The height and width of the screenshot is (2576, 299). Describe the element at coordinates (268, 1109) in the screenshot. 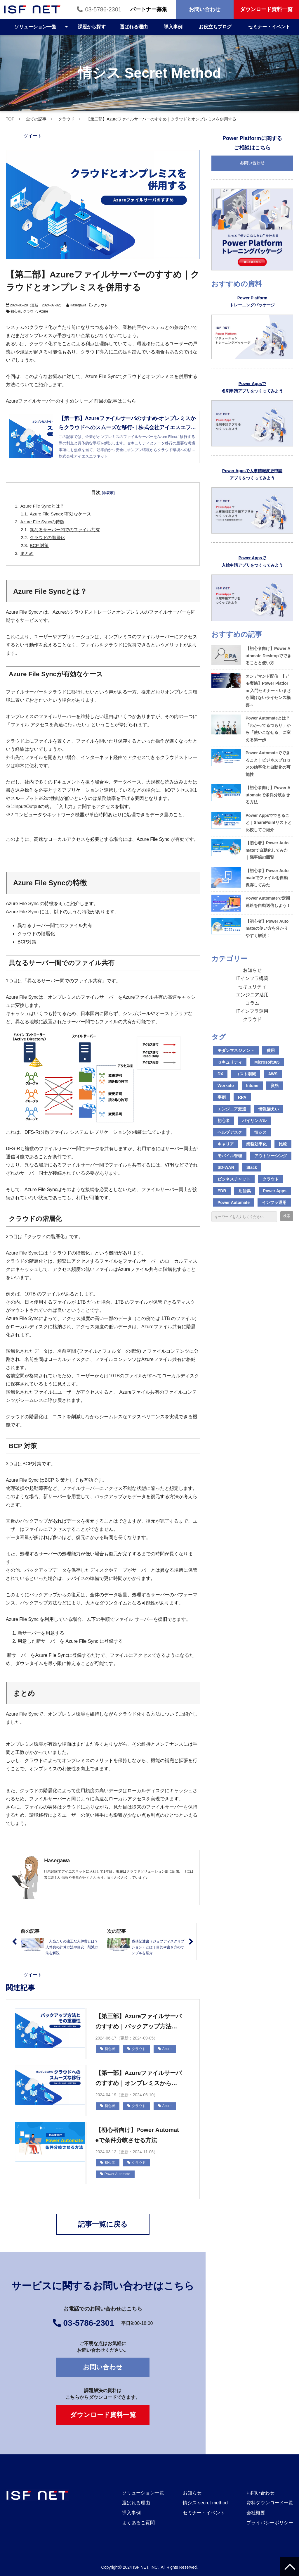

I see `情報漏えい` at that location.